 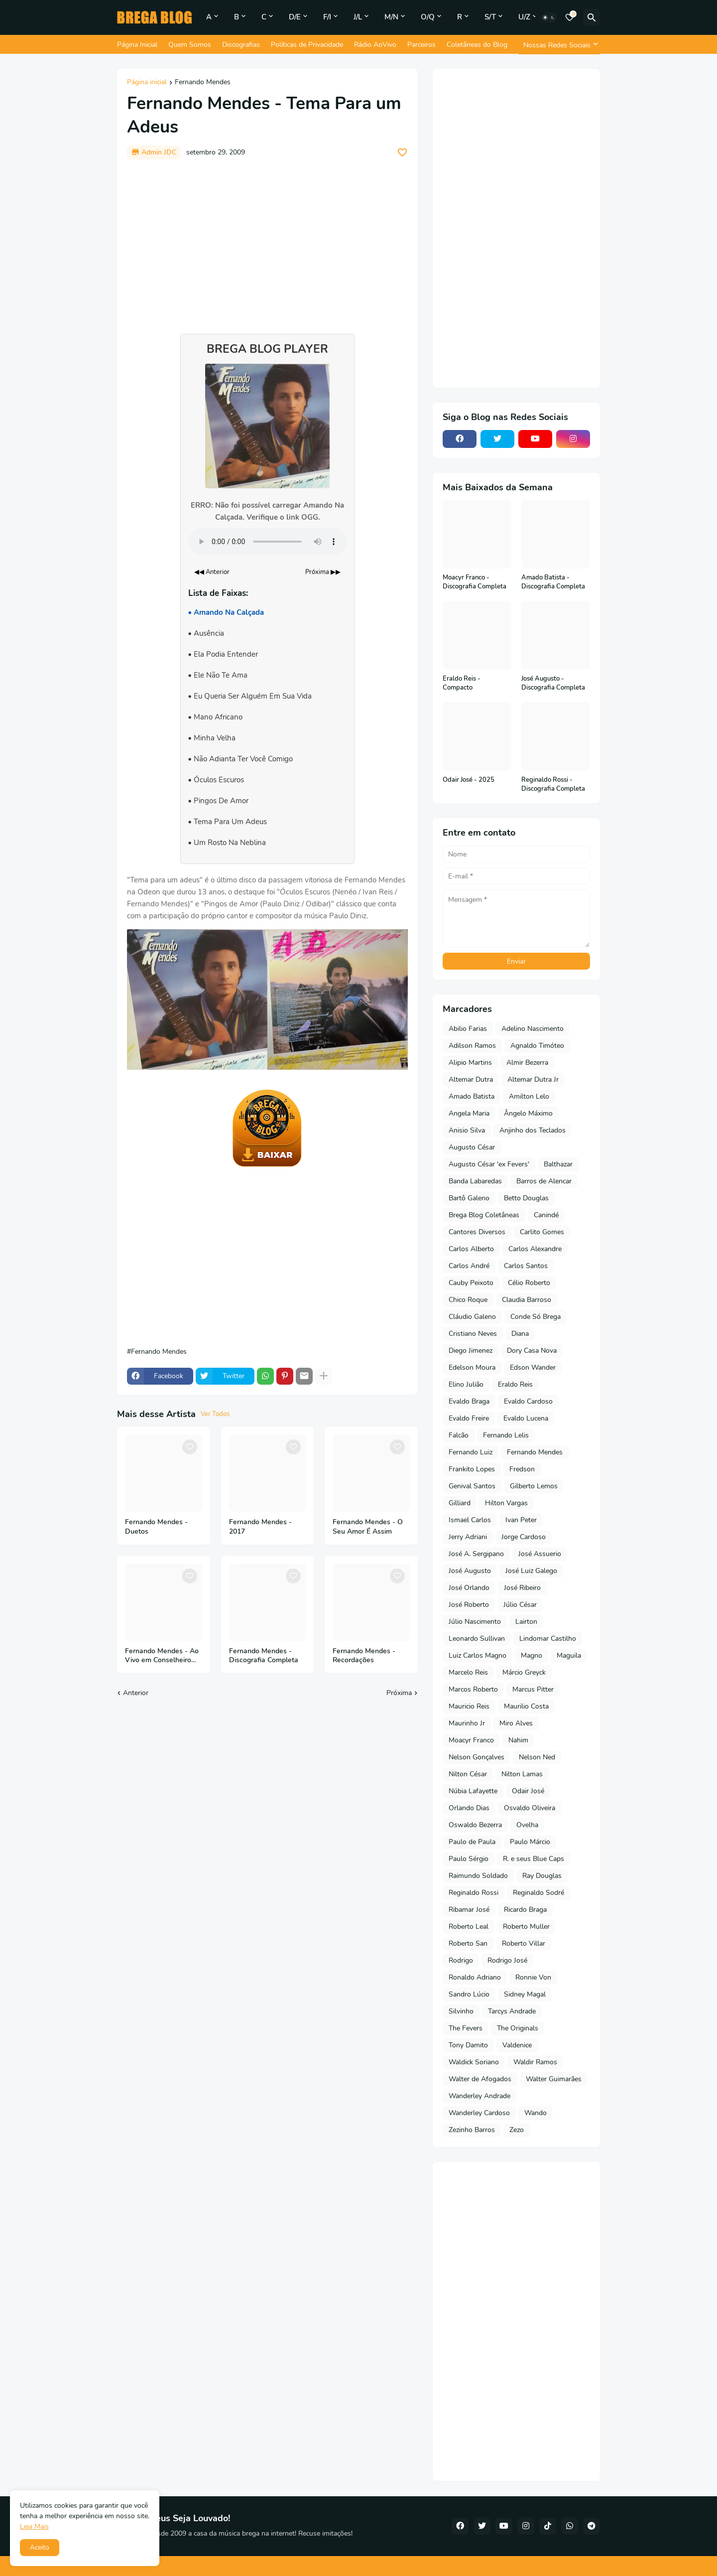 What do you see at coordinates (364, 1656) in the screenshot?
I see `Fernando Mendes - Recordações` at bounding box center [364, 1656].